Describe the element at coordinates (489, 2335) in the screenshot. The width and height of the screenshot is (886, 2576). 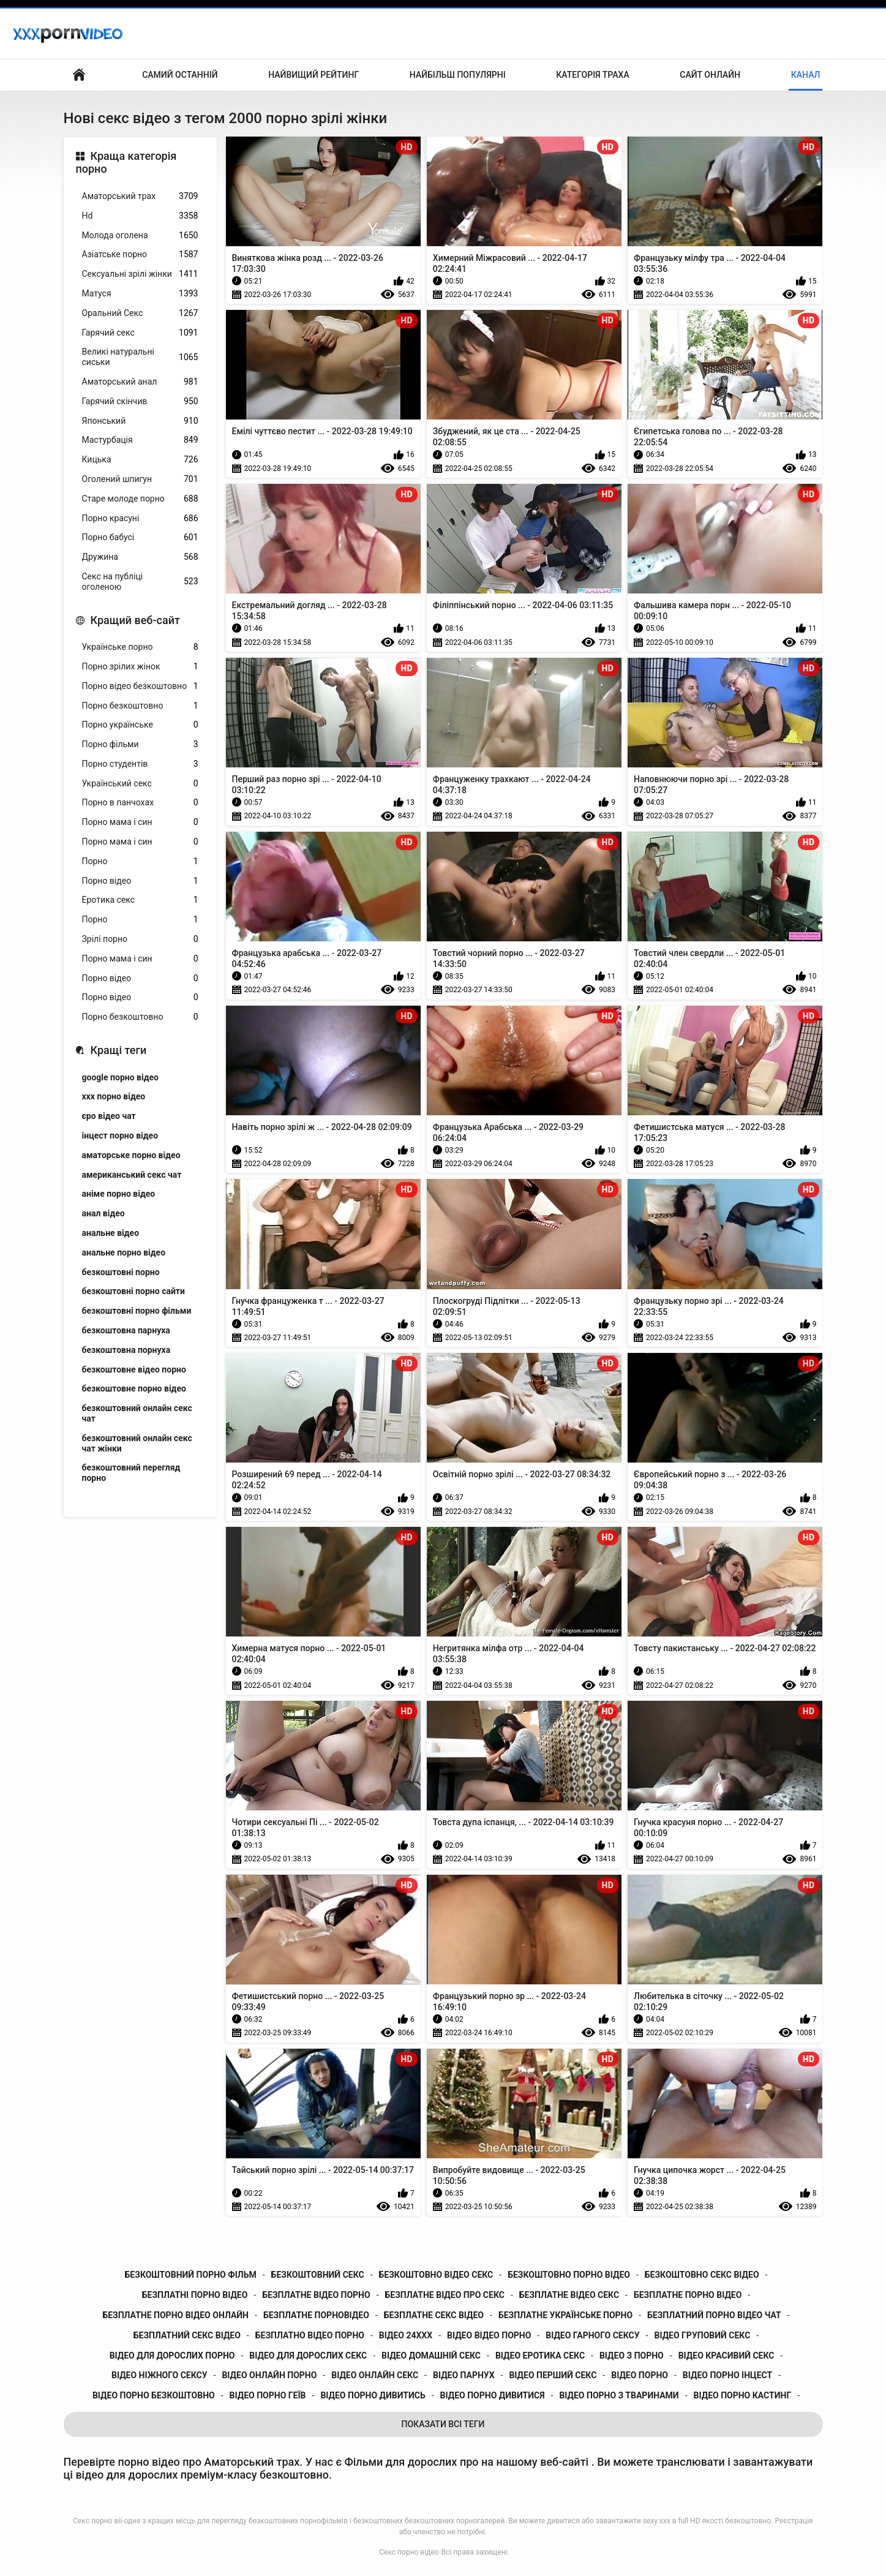
I see `відео відео порно` at that location.